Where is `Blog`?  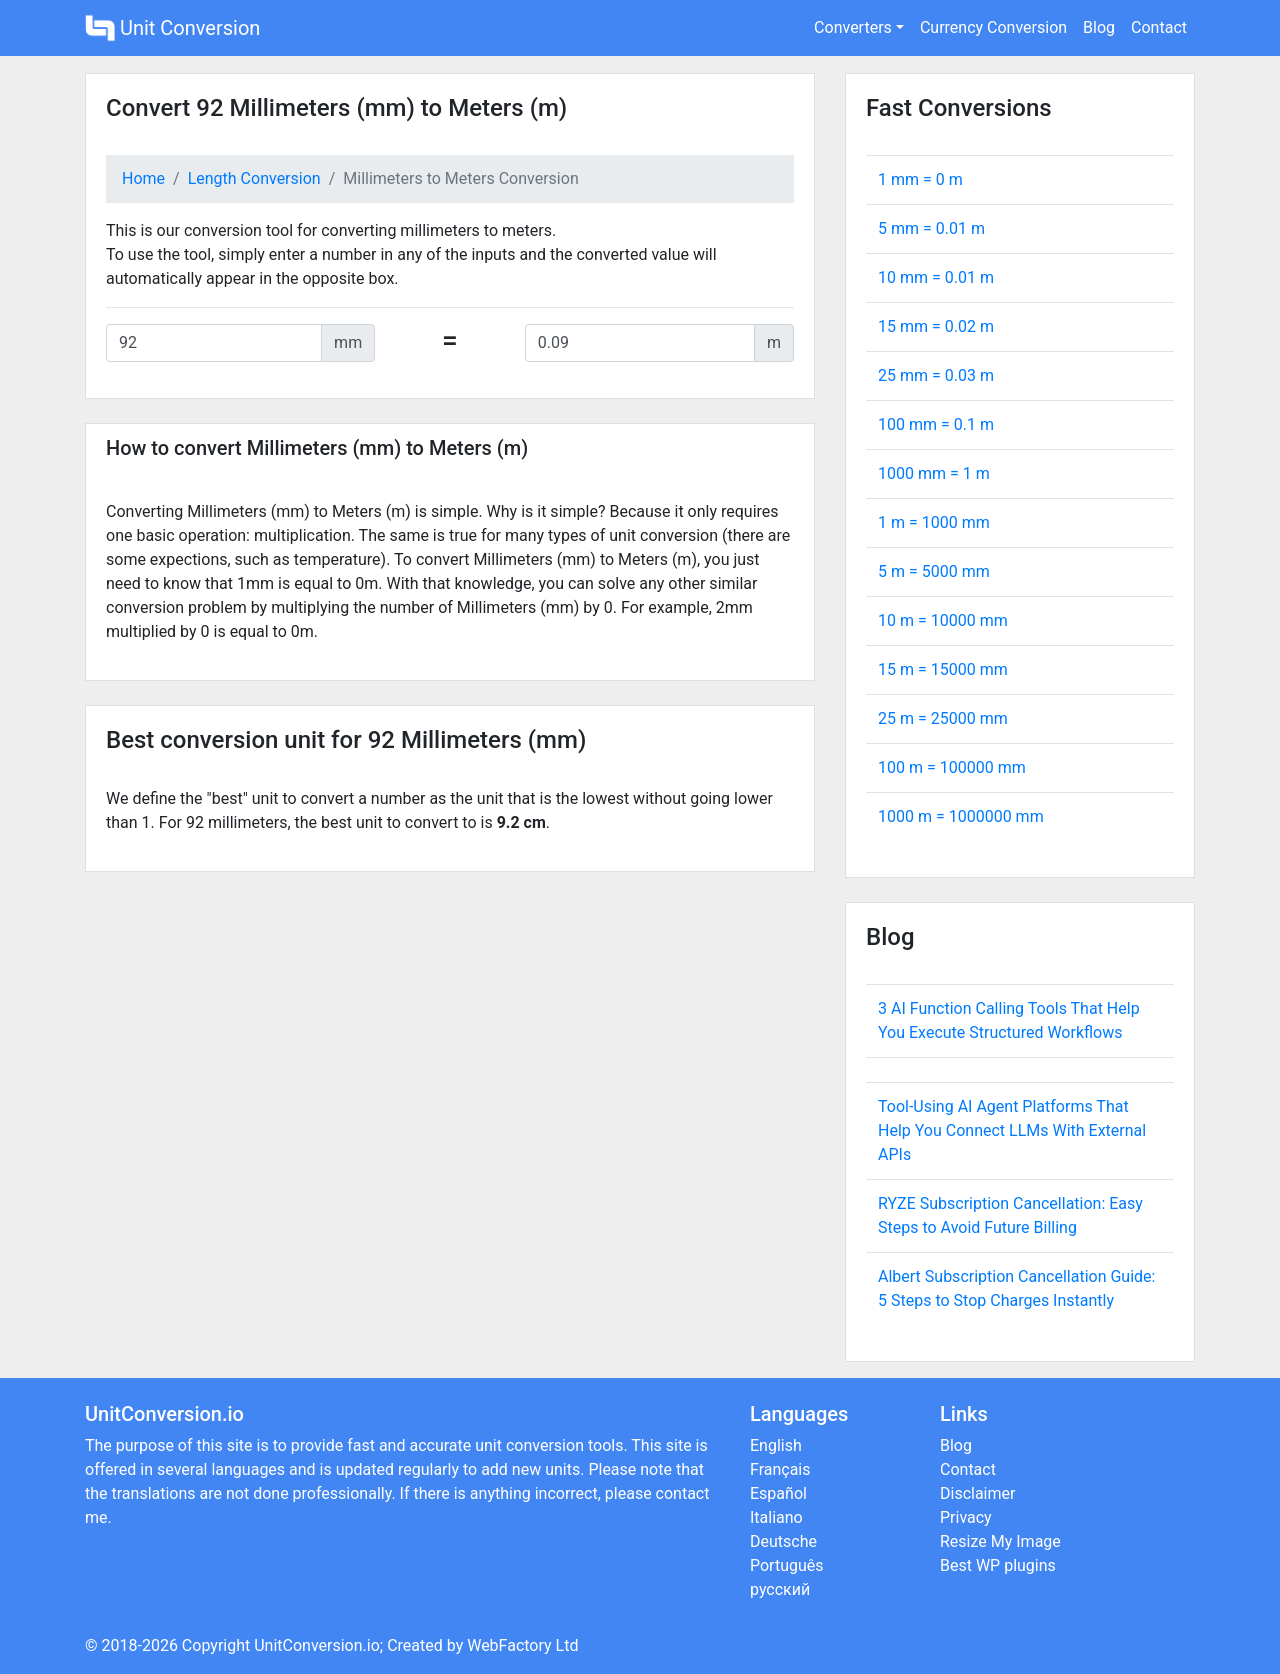
Blog is located at coordinates (1099, 27).